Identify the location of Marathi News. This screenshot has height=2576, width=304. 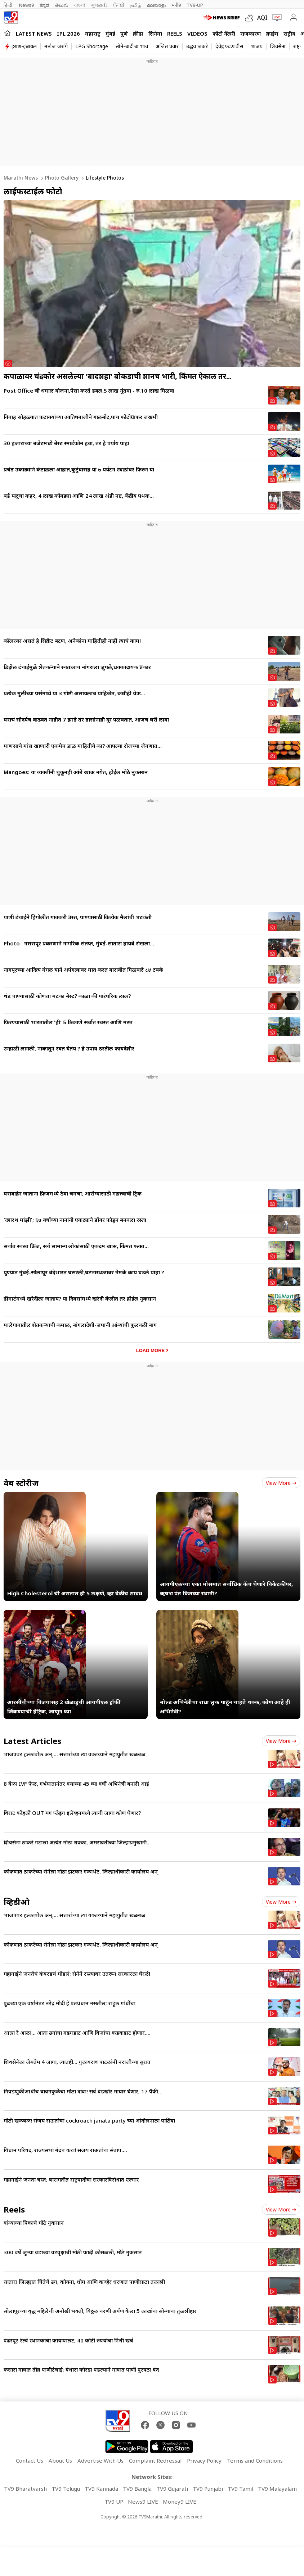
(21, 177).